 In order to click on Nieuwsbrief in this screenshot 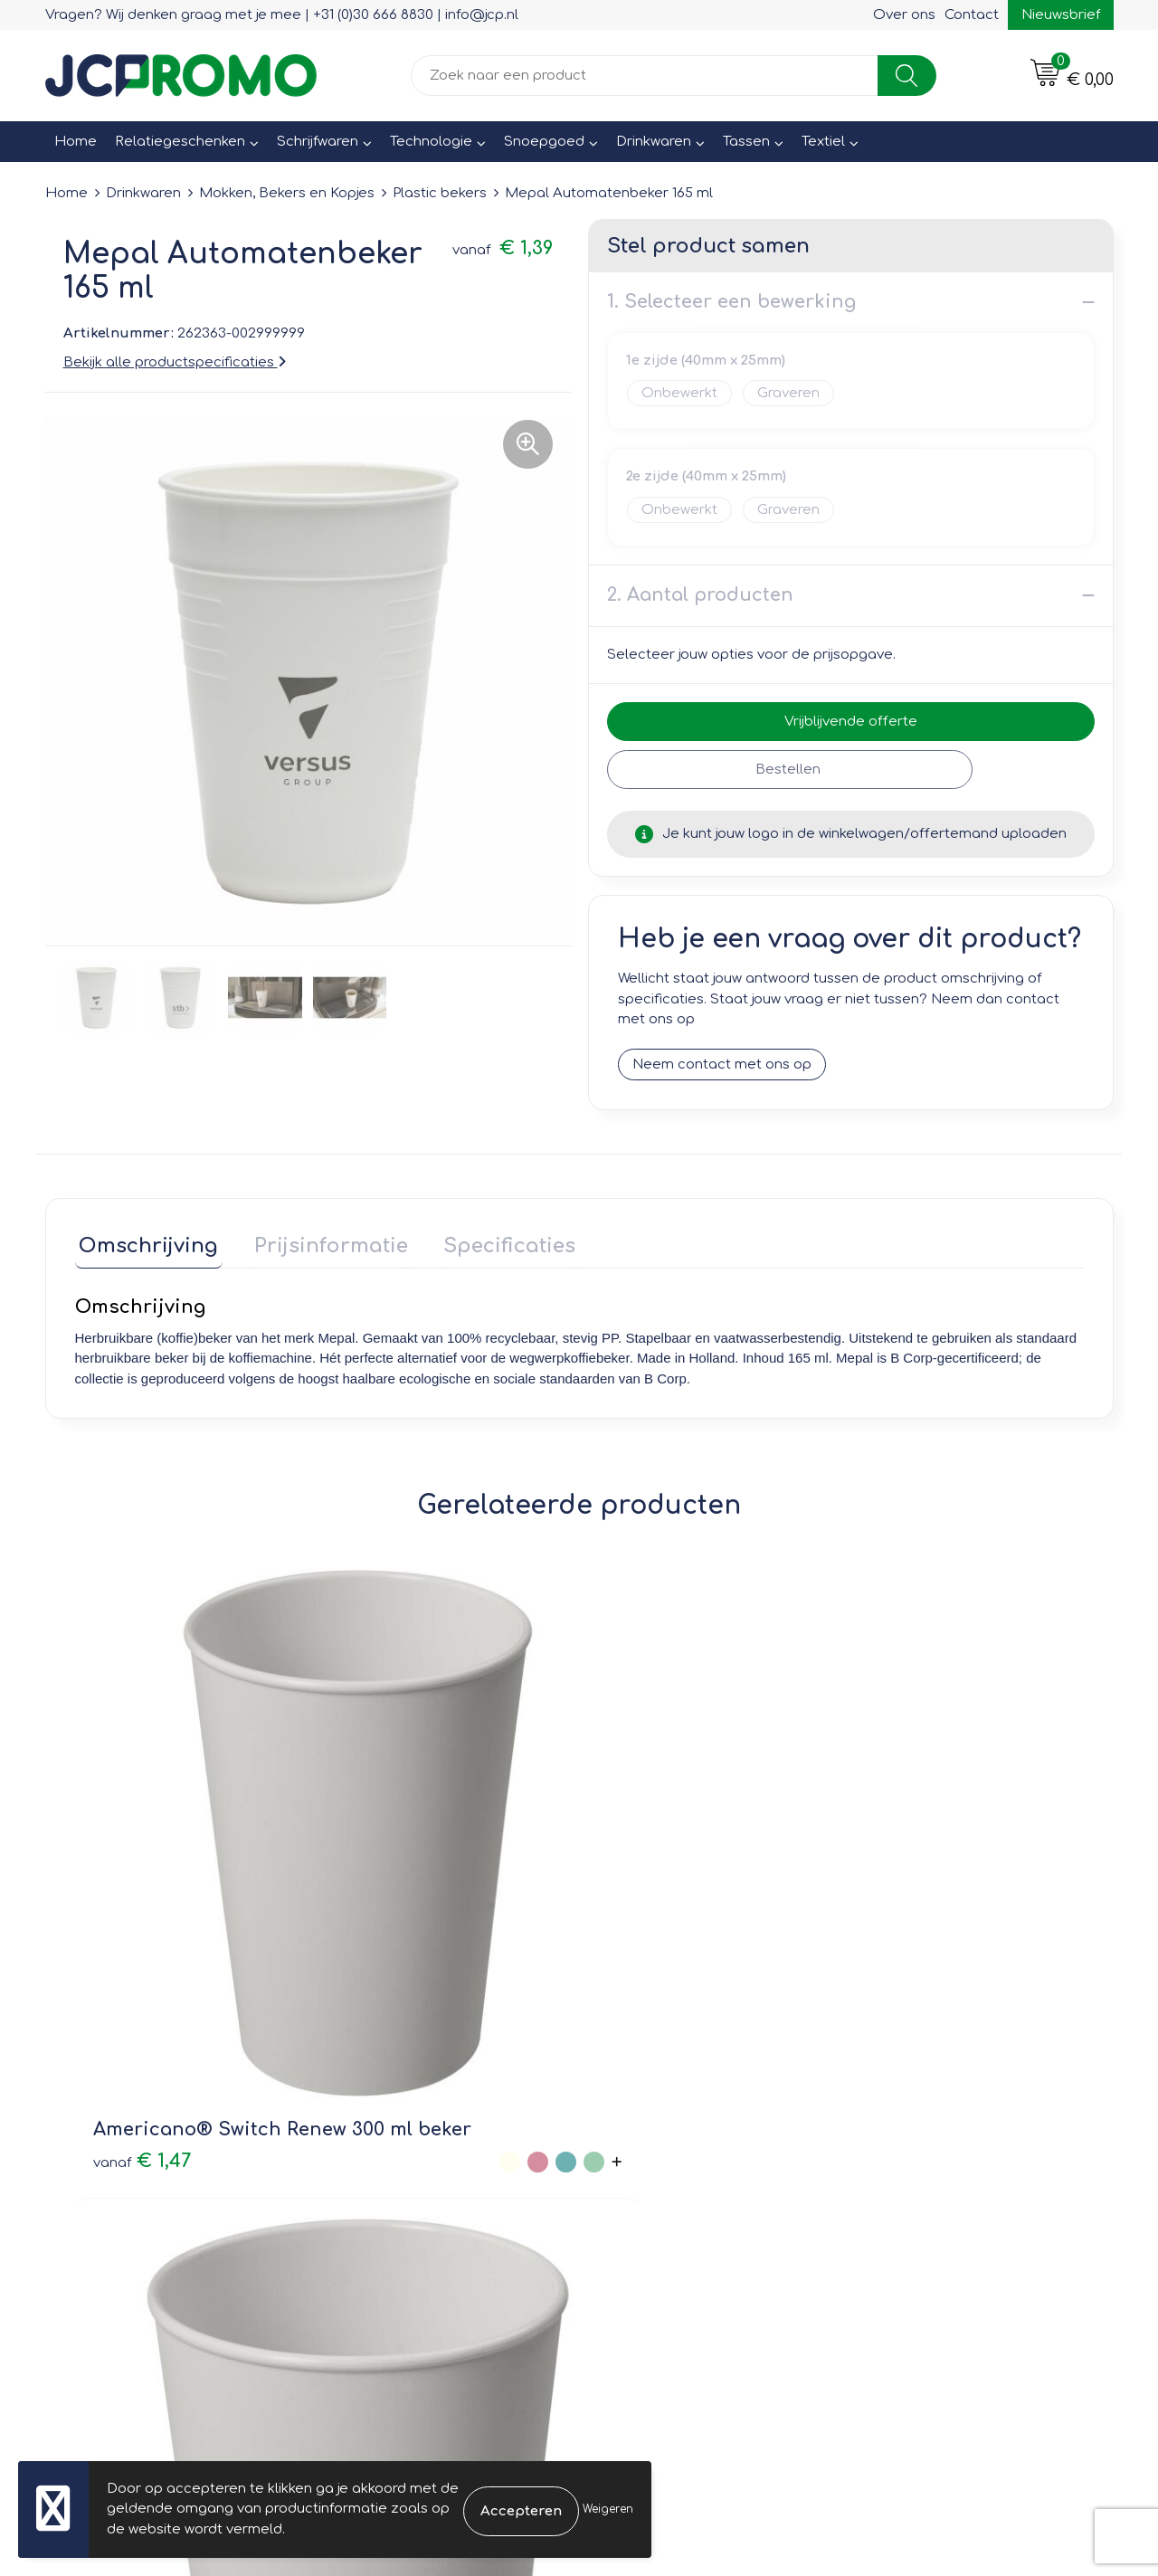, I will do `click(1060, 15)`.